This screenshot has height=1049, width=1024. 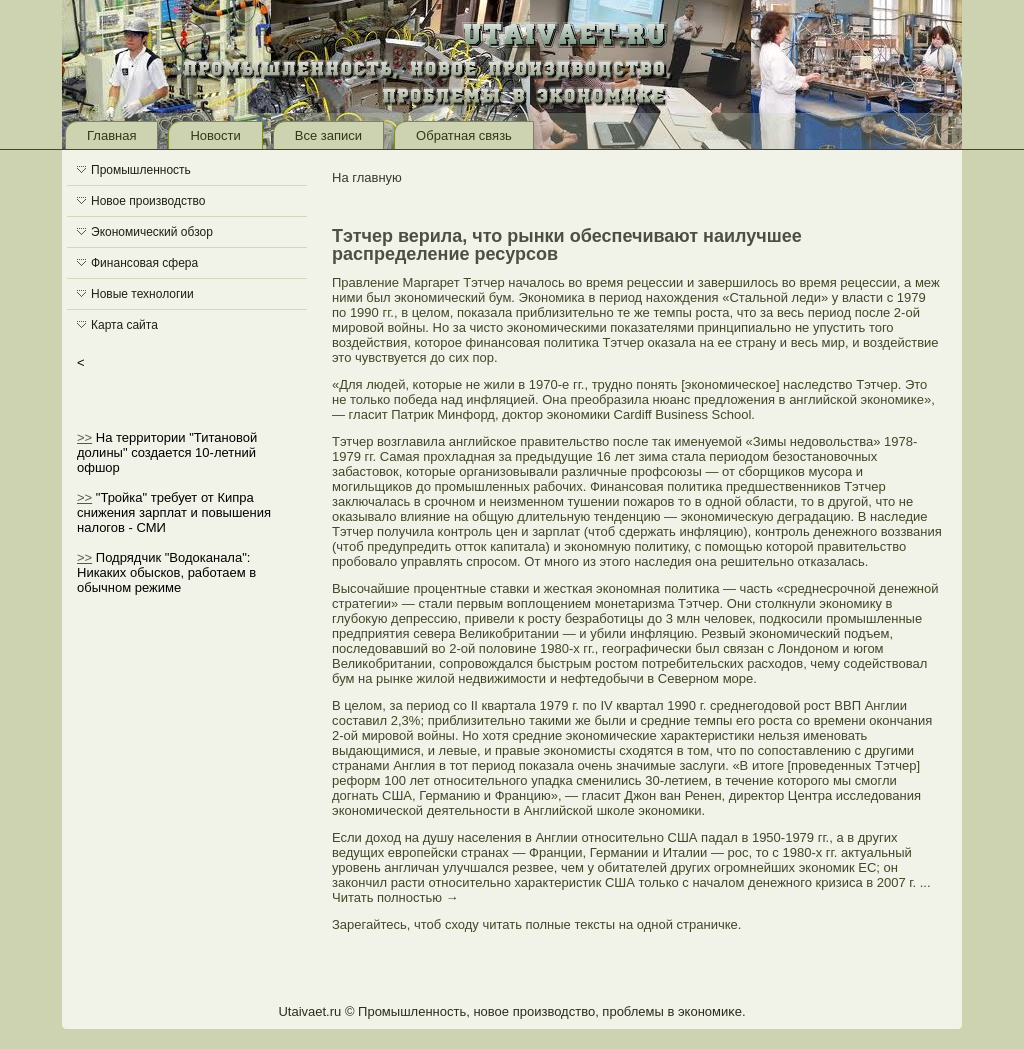 I want to click on Новости, so click(x=215, y=135).